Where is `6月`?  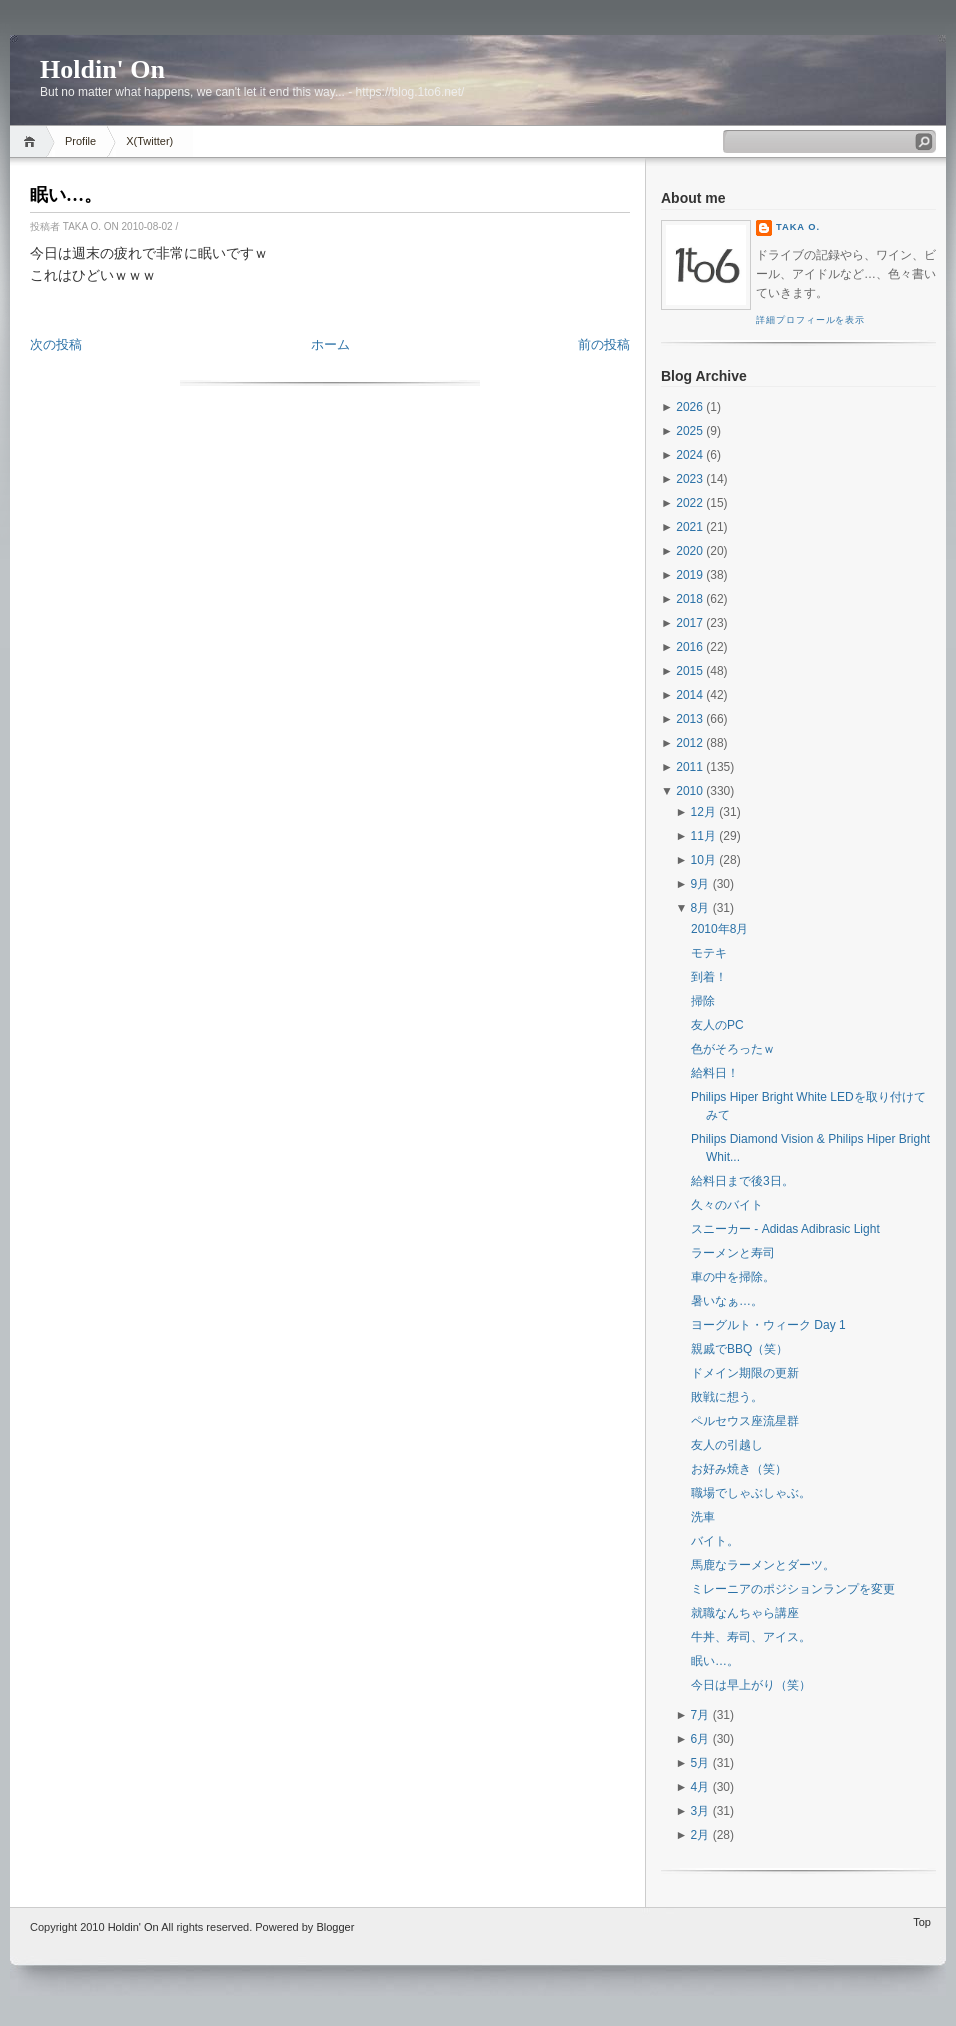
6月 is located at coordinates (700, 1739).